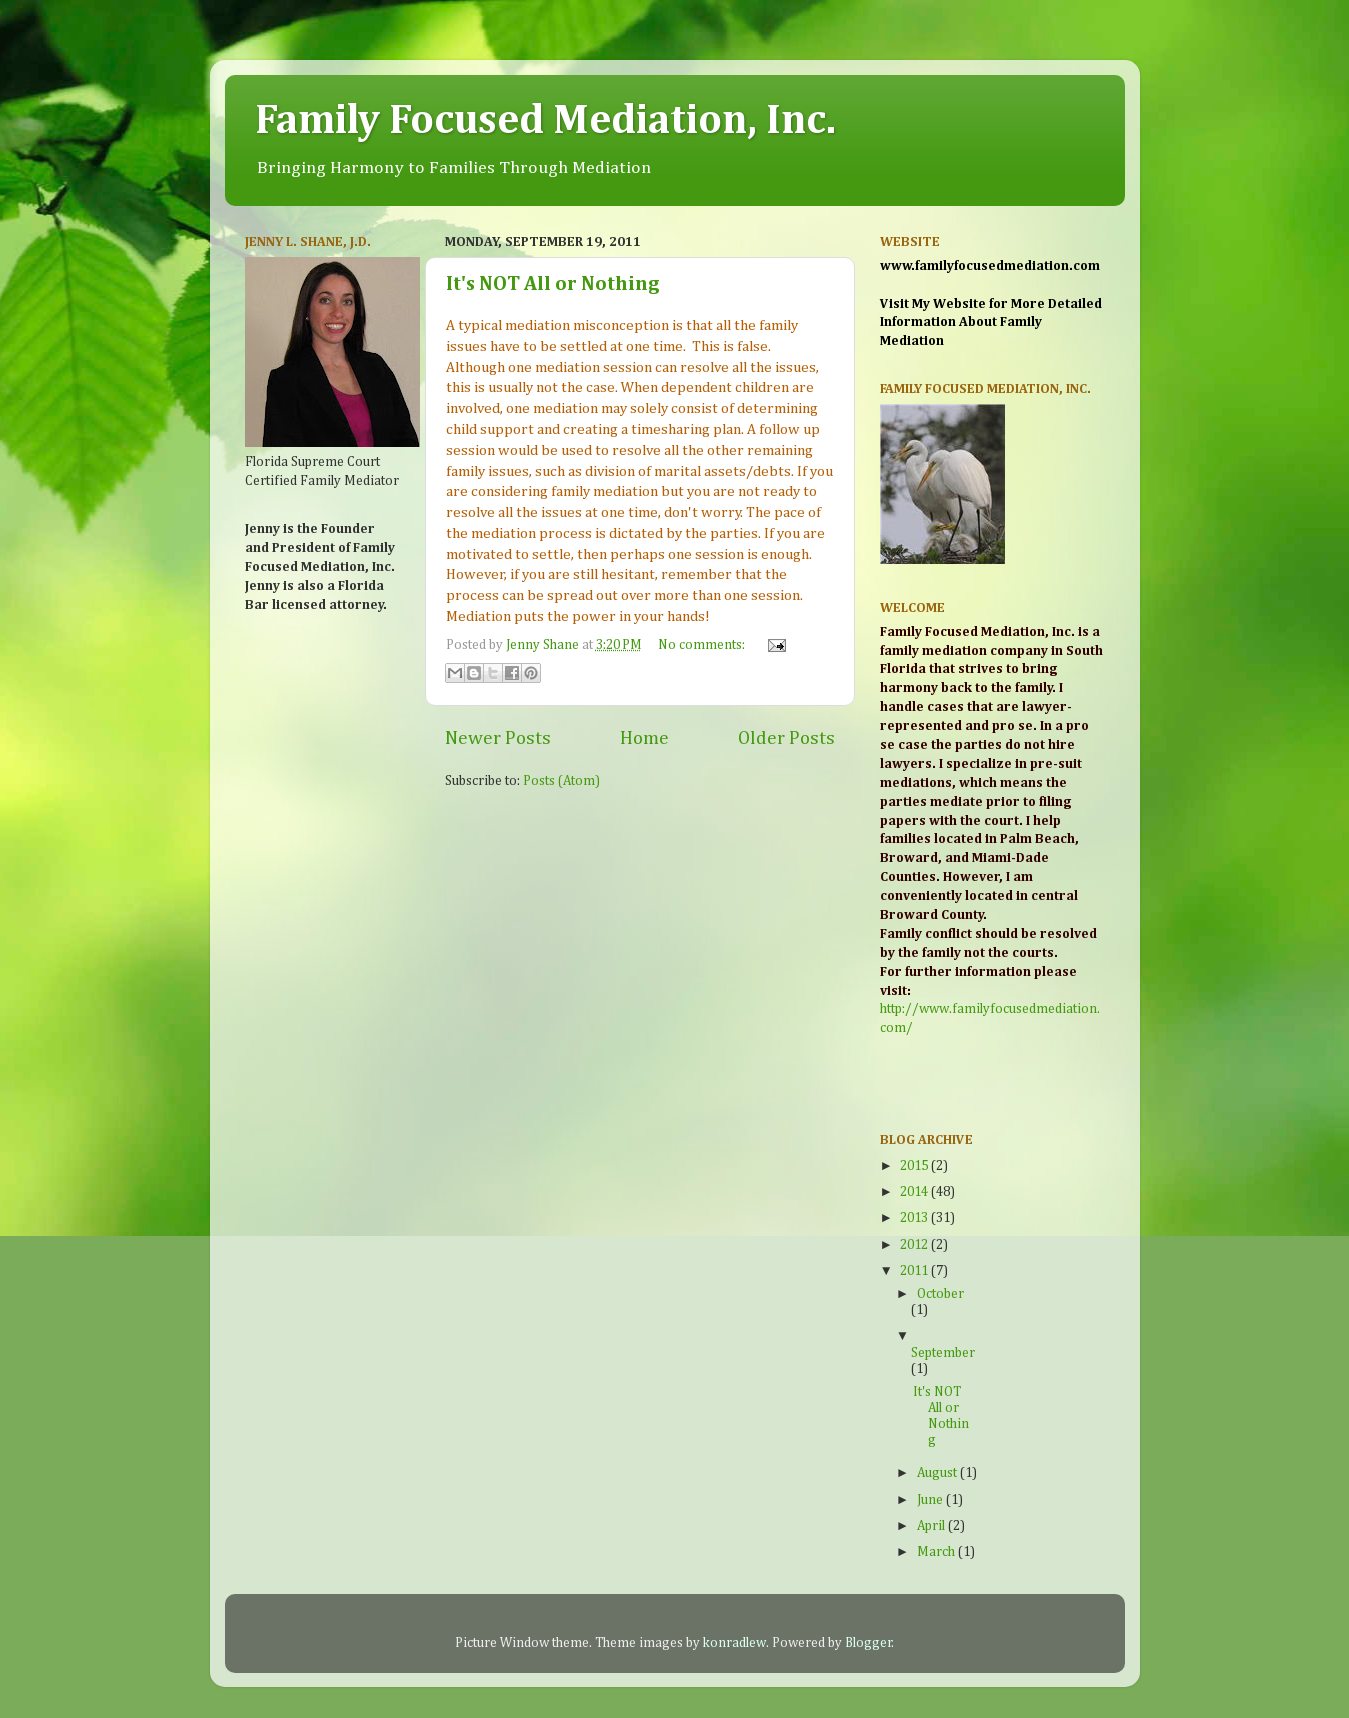  What do you see at coordinates (915, 1192) in the screenshot?
I see `2014` at bounding box center [915, 1192].